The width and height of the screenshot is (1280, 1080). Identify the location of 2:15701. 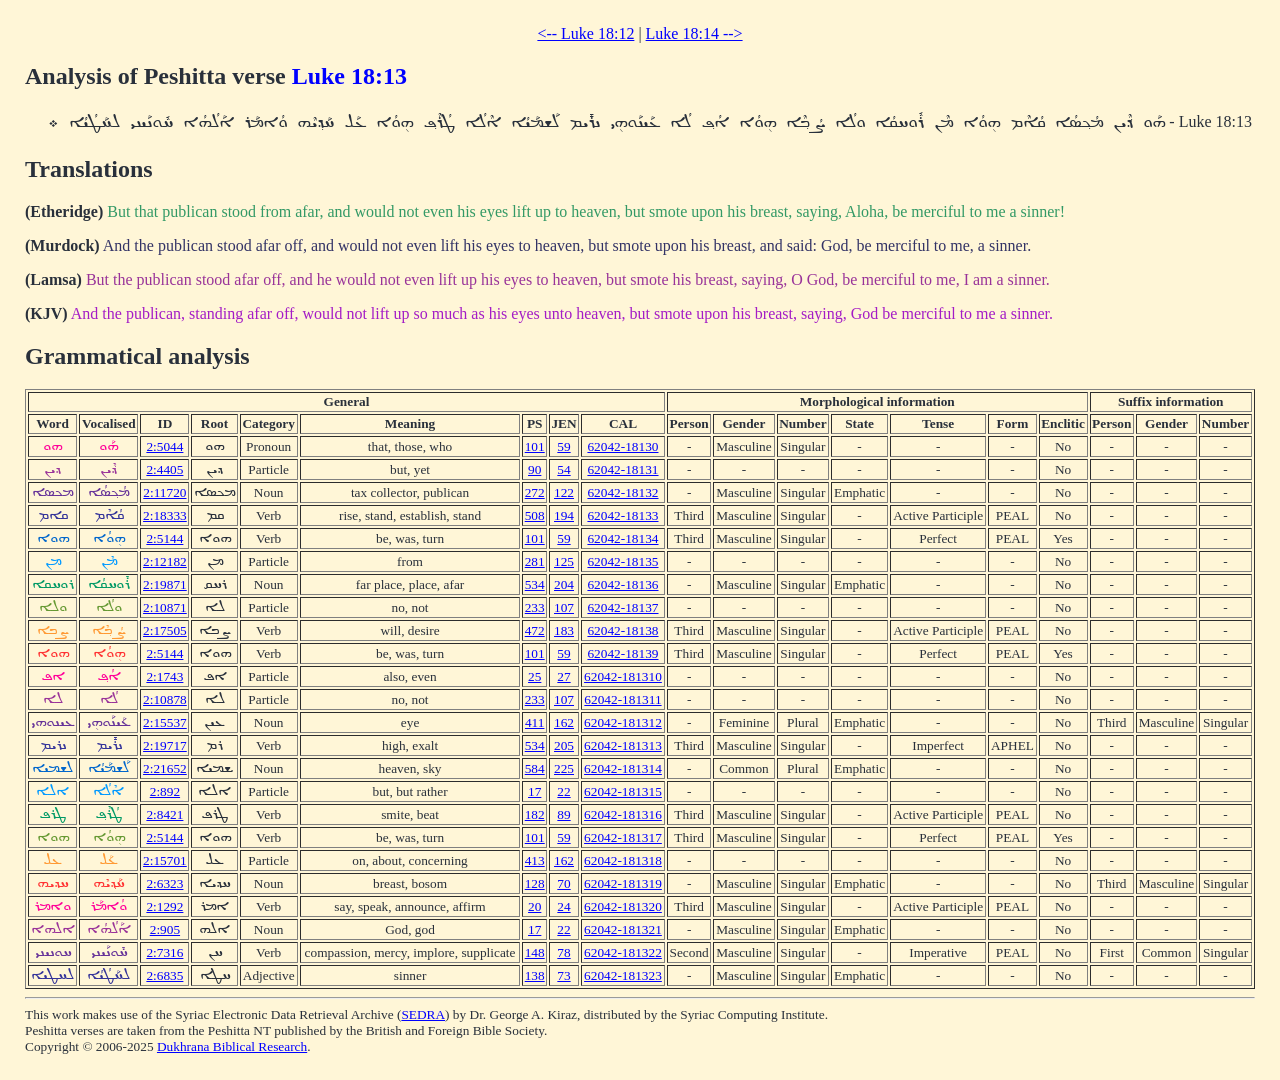
(165, 860).